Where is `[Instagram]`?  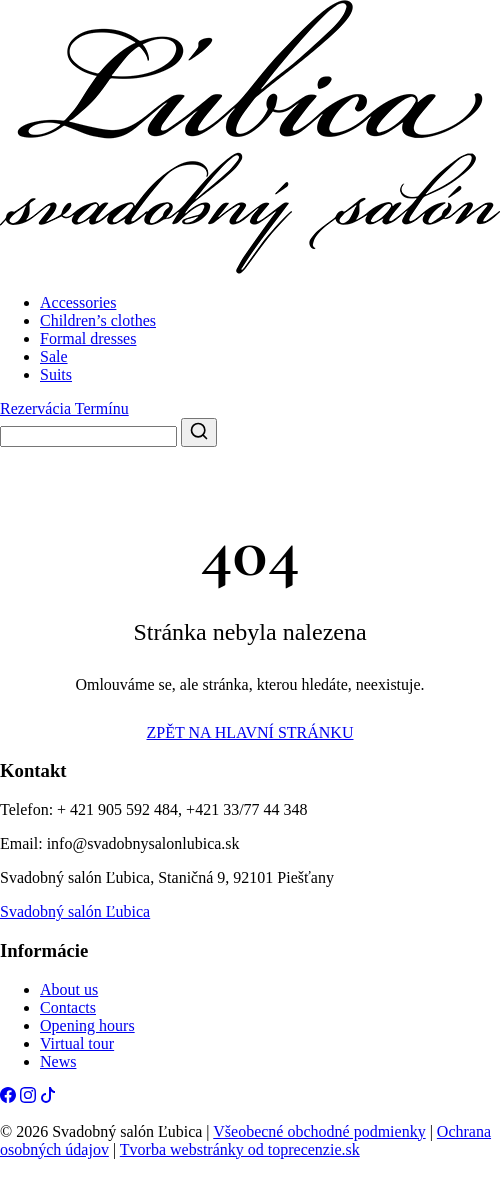
[Instagram] is located at coordinates (28, 1097).